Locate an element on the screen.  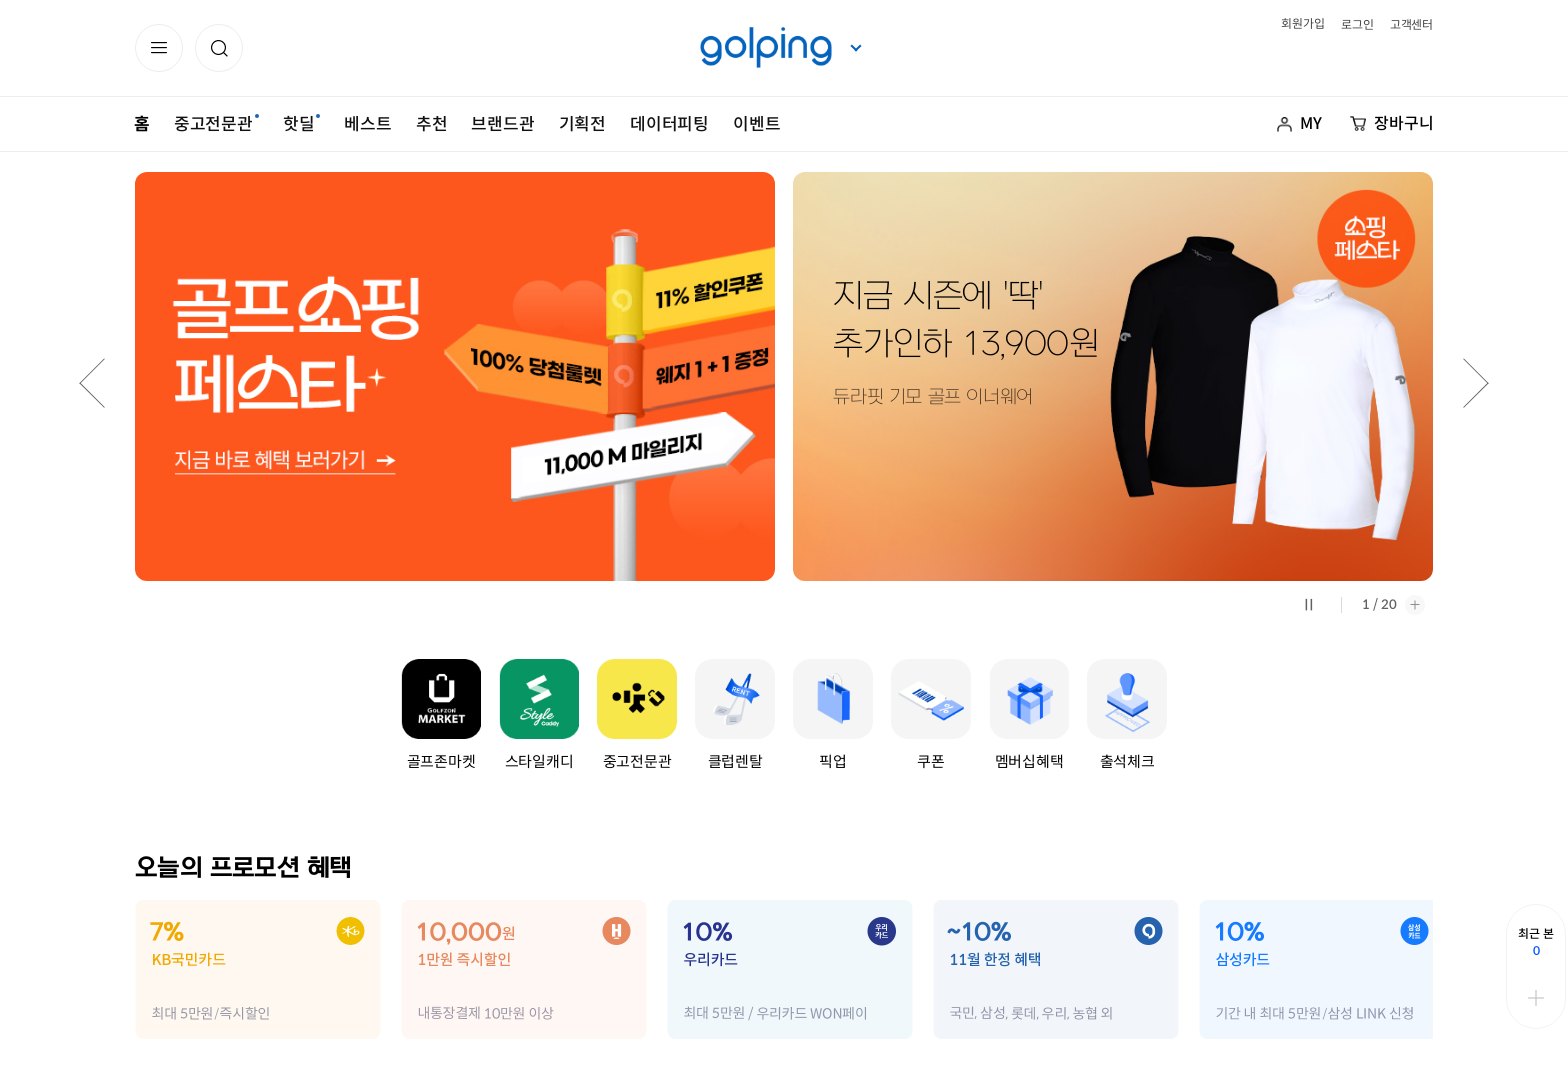
회원가입 is located at coordinates (1303, 23).